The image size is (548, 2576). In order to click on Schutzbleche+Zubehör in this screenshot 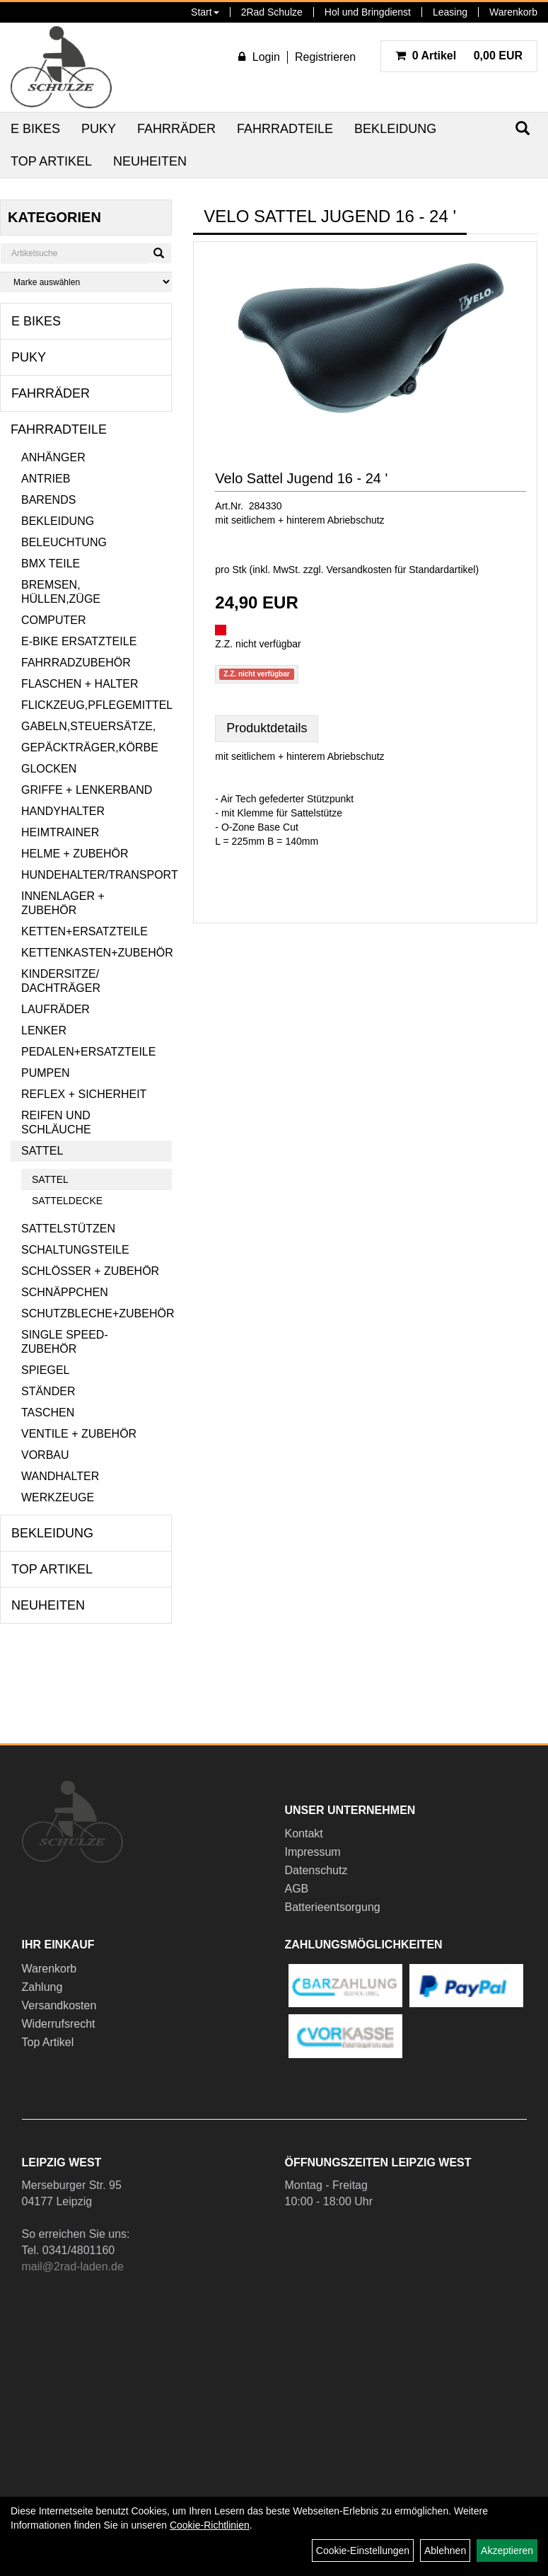, I will do `click(96, 1313)`.